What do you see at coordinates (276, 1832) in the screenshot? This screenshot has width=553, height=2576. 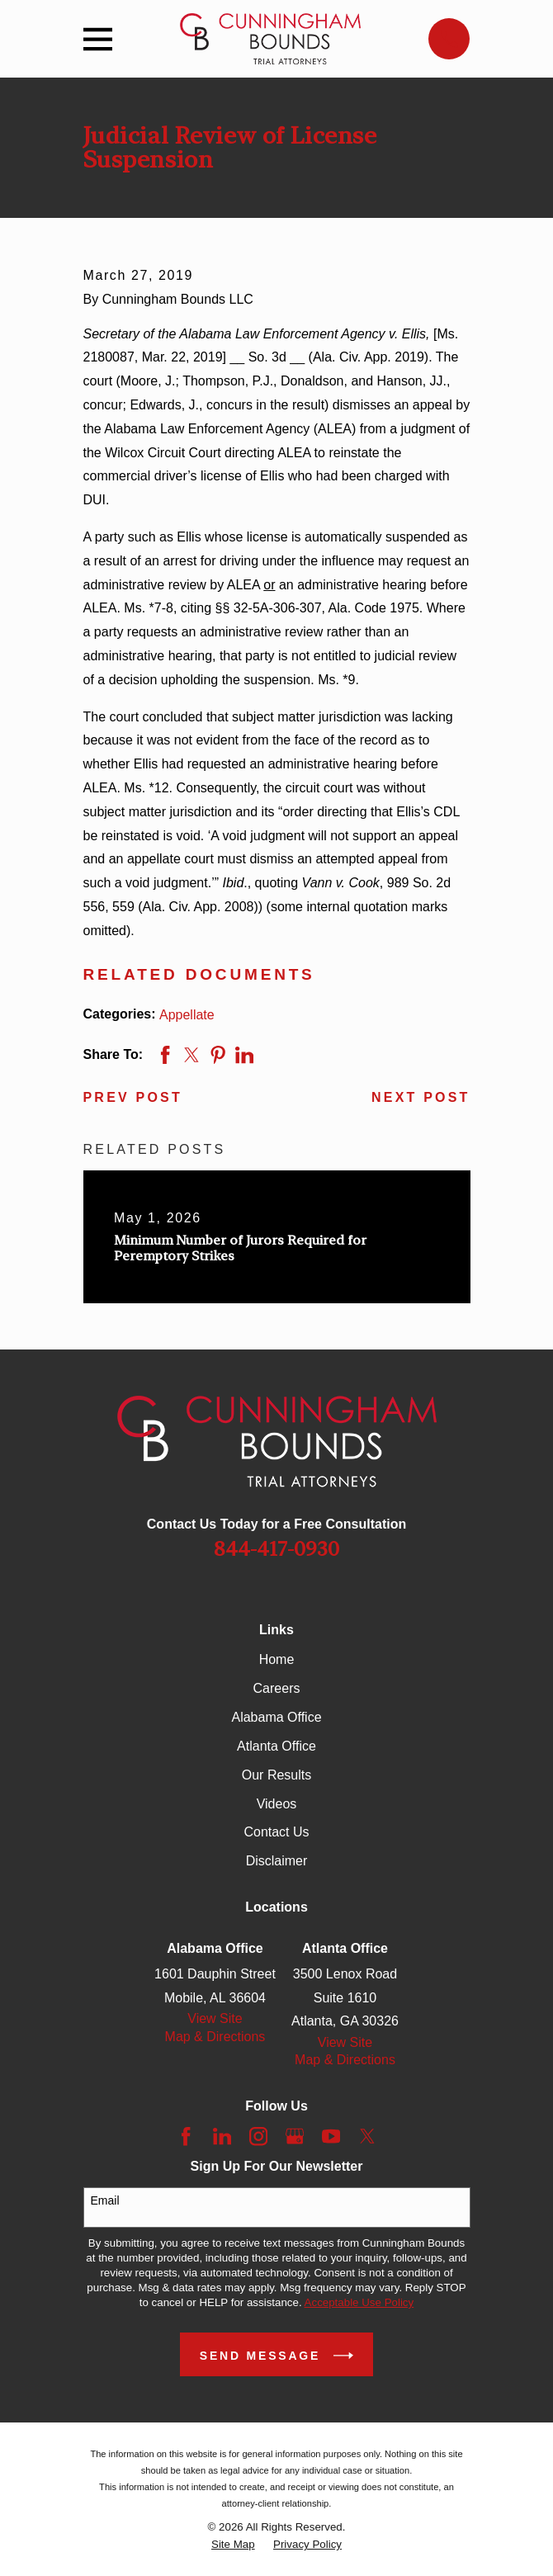 I see `Contact Us` at bounding box center [276, 1832].